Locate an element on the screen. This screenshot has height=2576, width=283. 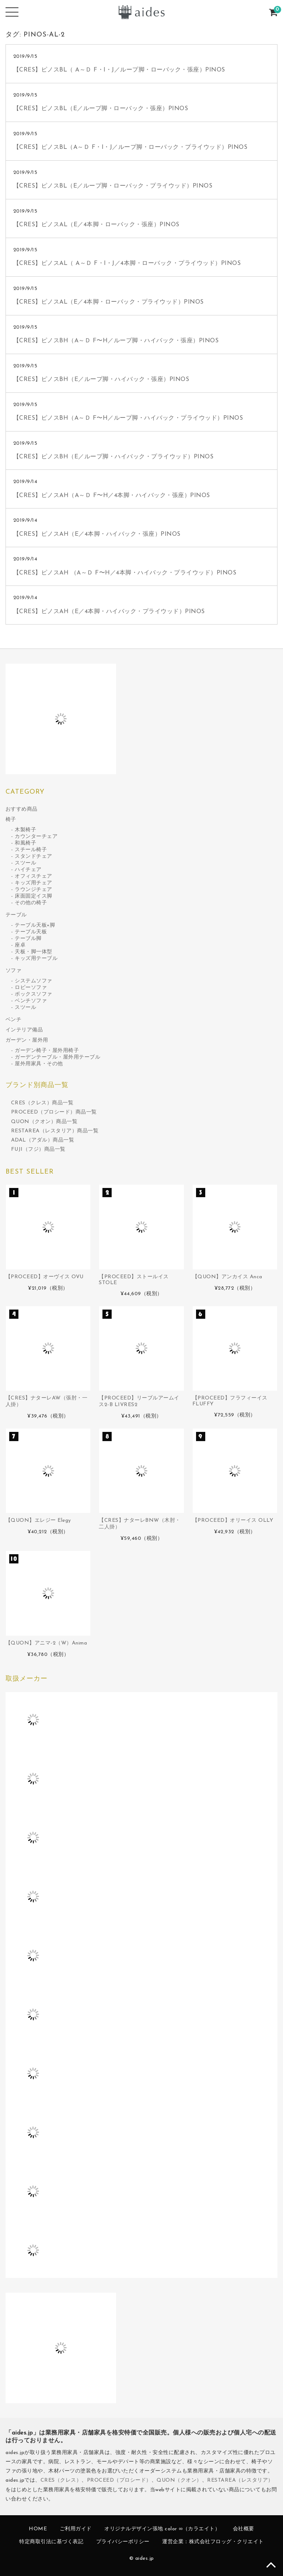
キッズ用テーブル is located at coordinates (36, 958).